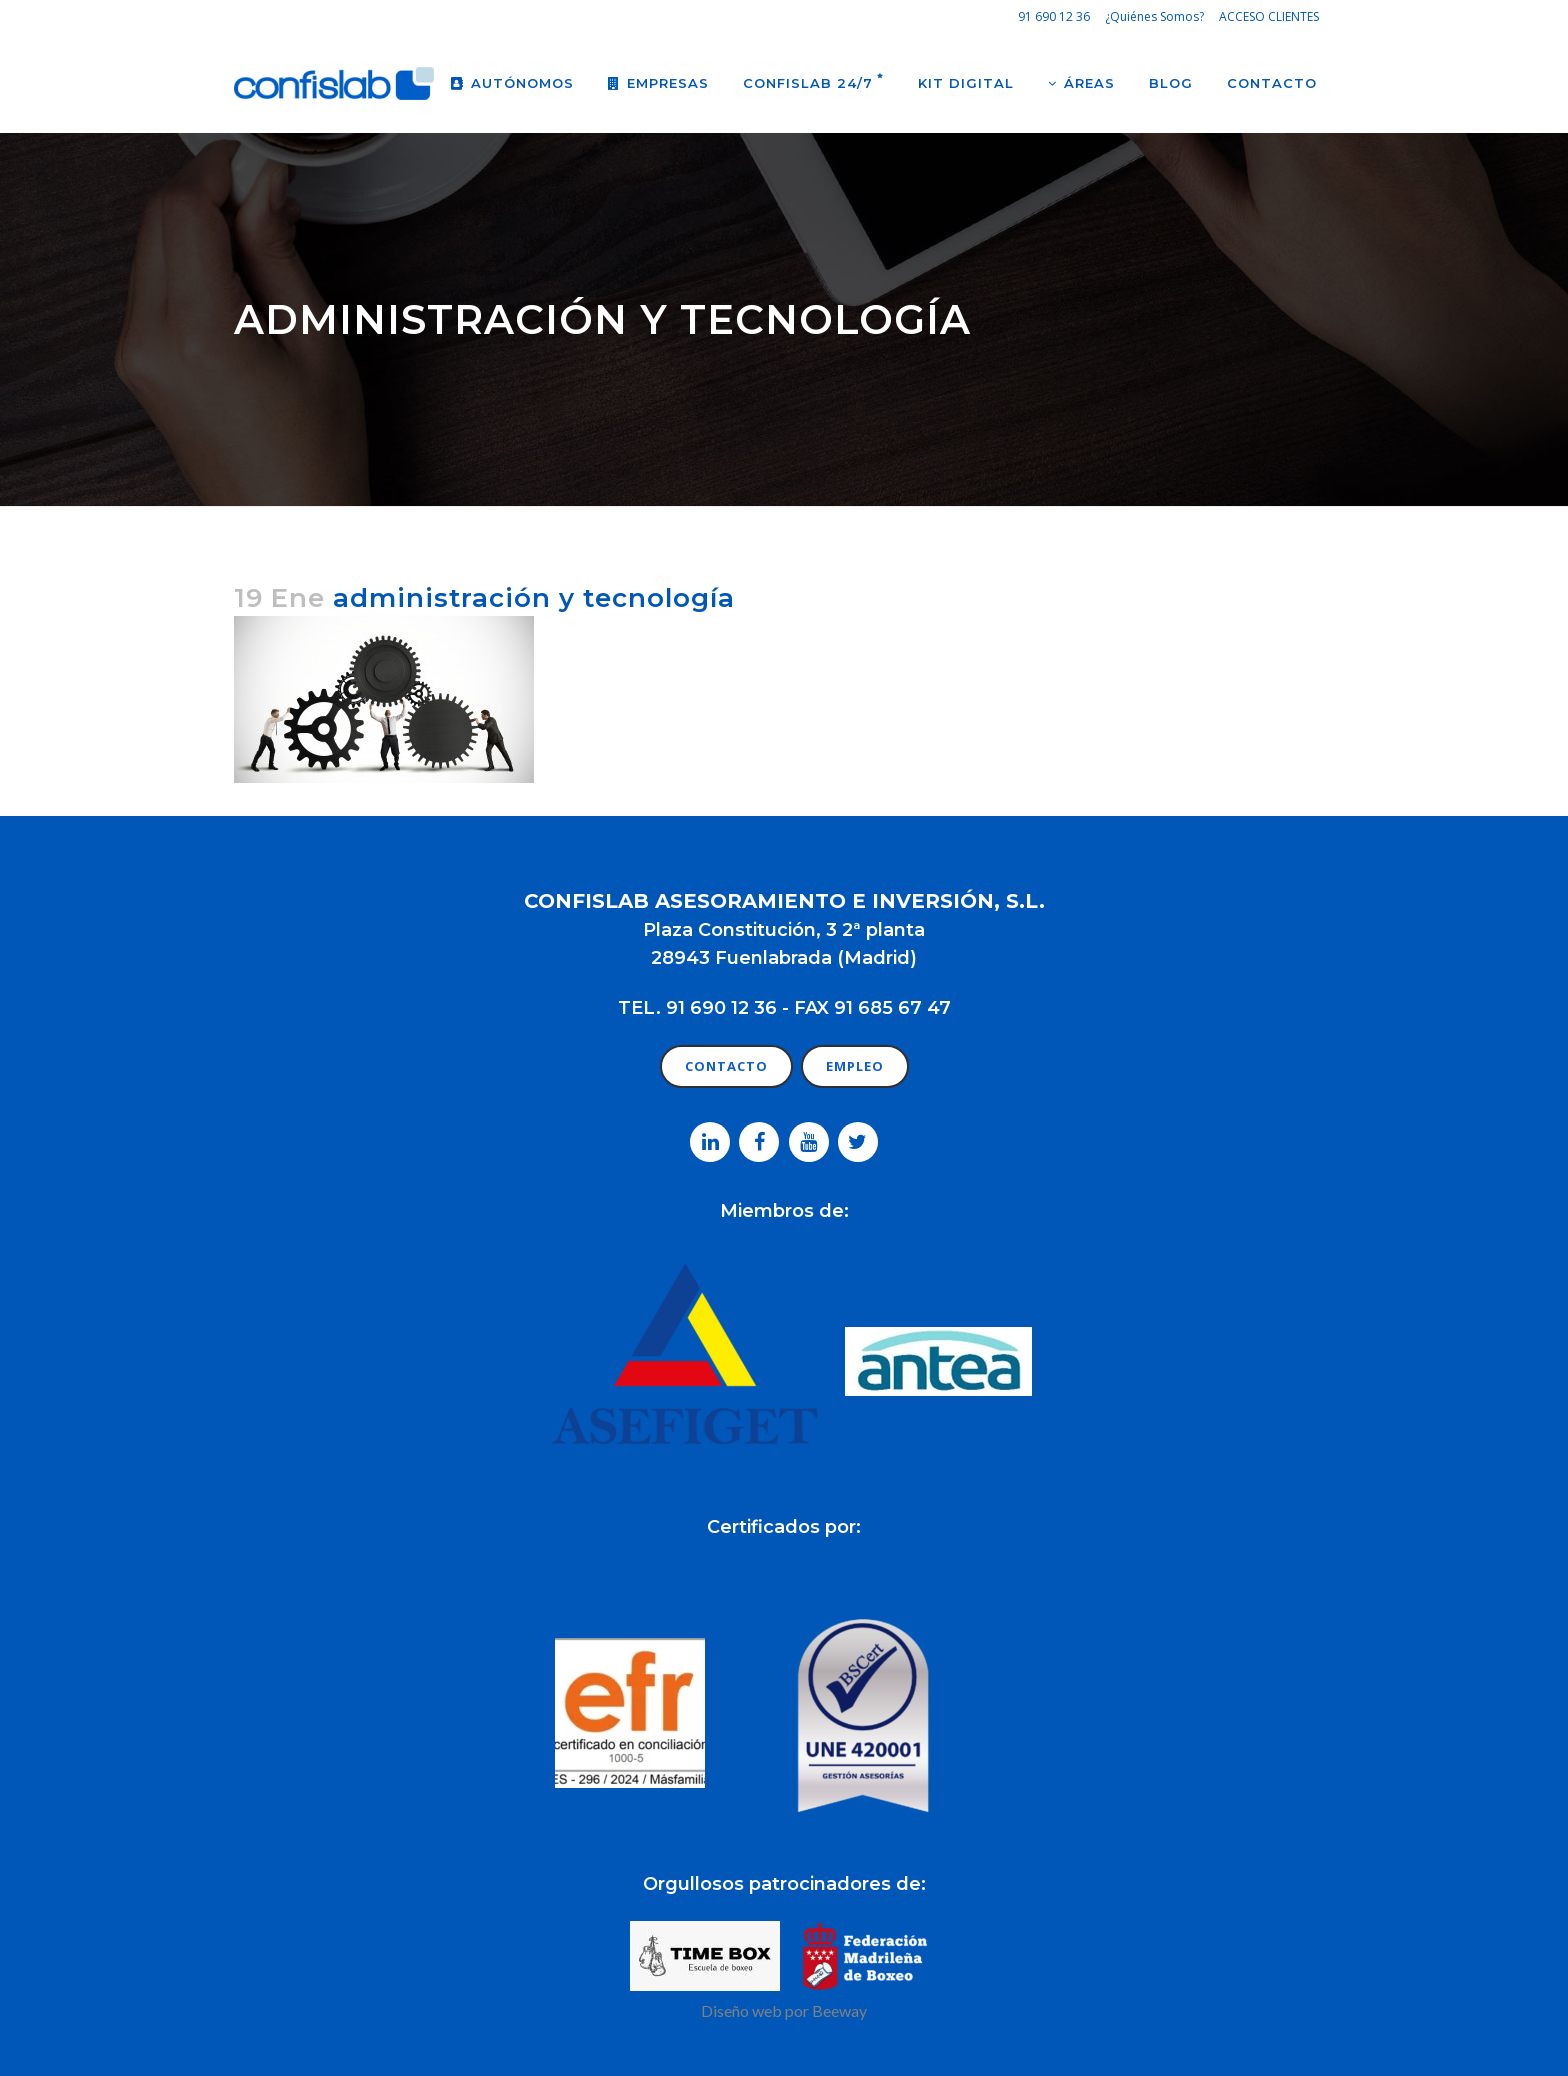  Describe the element at coordinates (1269, 16) in the screenshot. I see `ACCESO CLIENTES` at that location.